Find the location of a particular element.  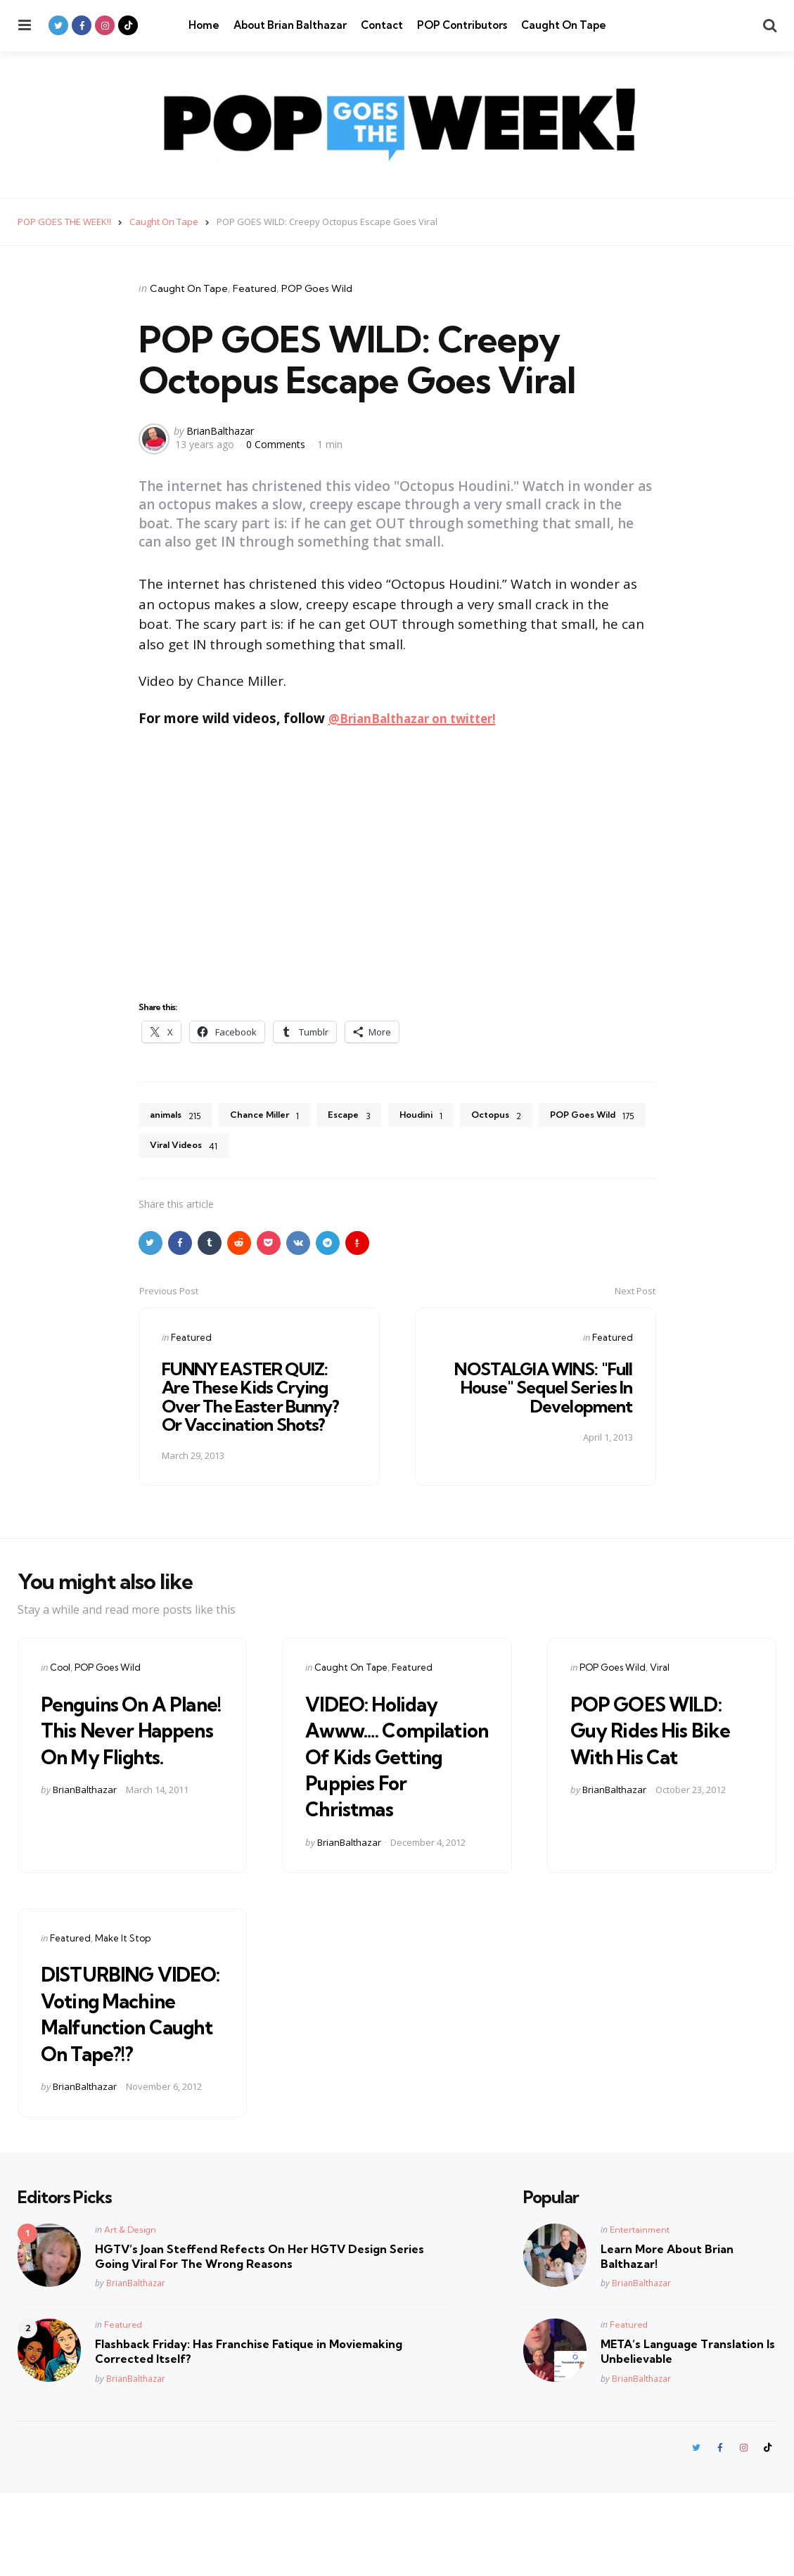

Art & Design is located at coordinates (130, 2311).